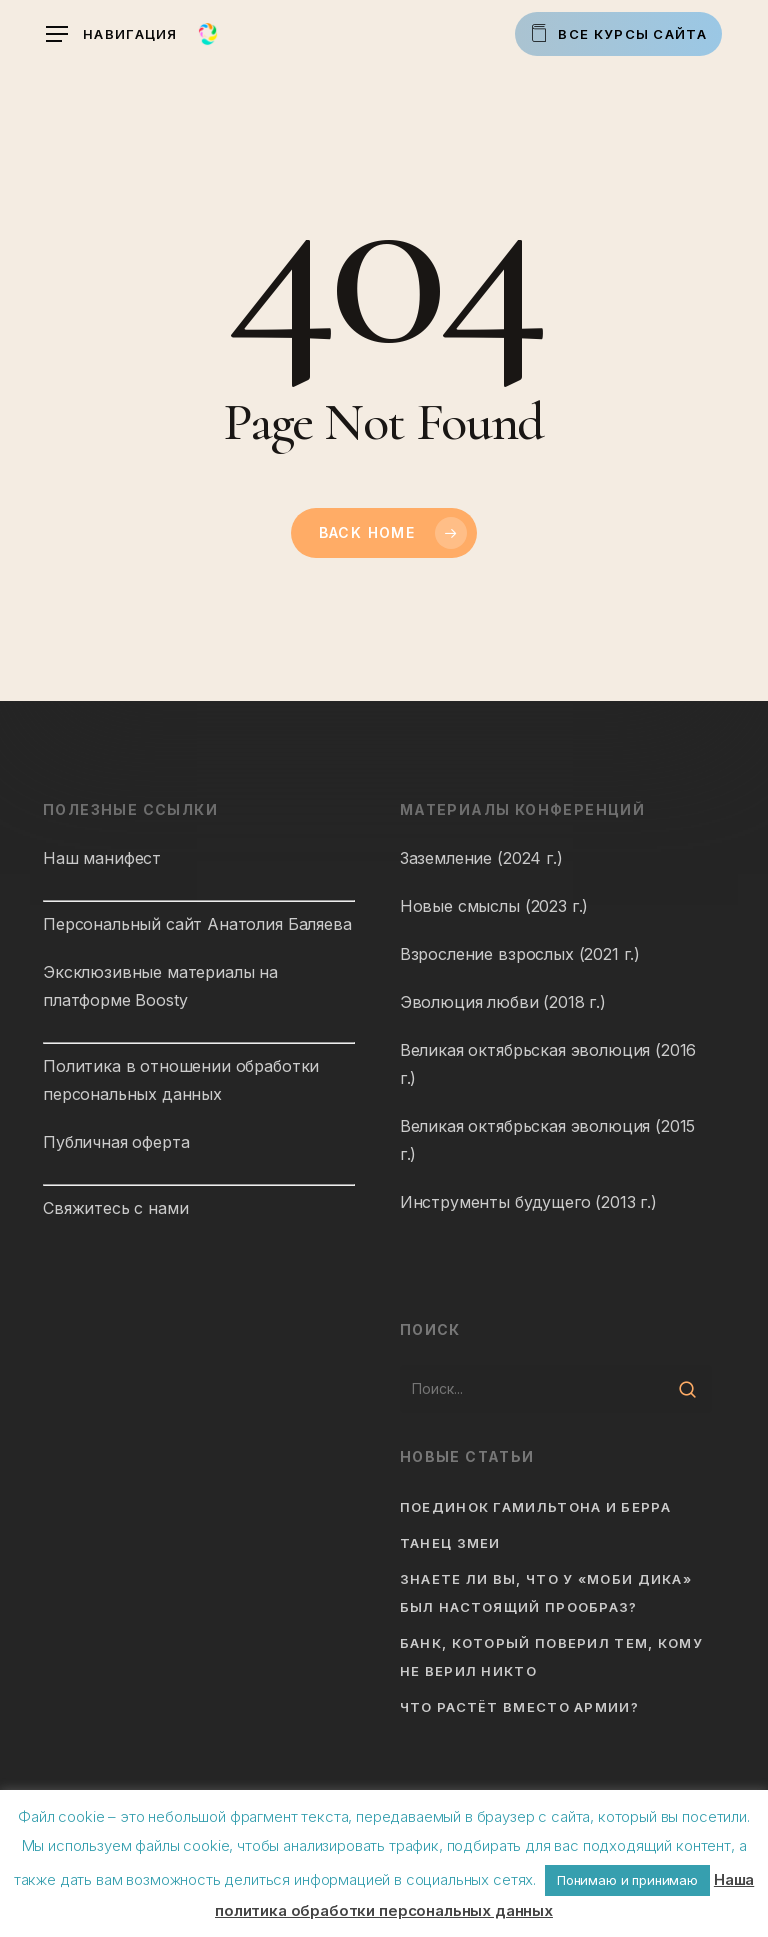 This screenshot has width=768, height=1937. What do you see at coordinates (102, 858) in the screenshot?
I see `Наш манифест` at bounding box center [102, 858].